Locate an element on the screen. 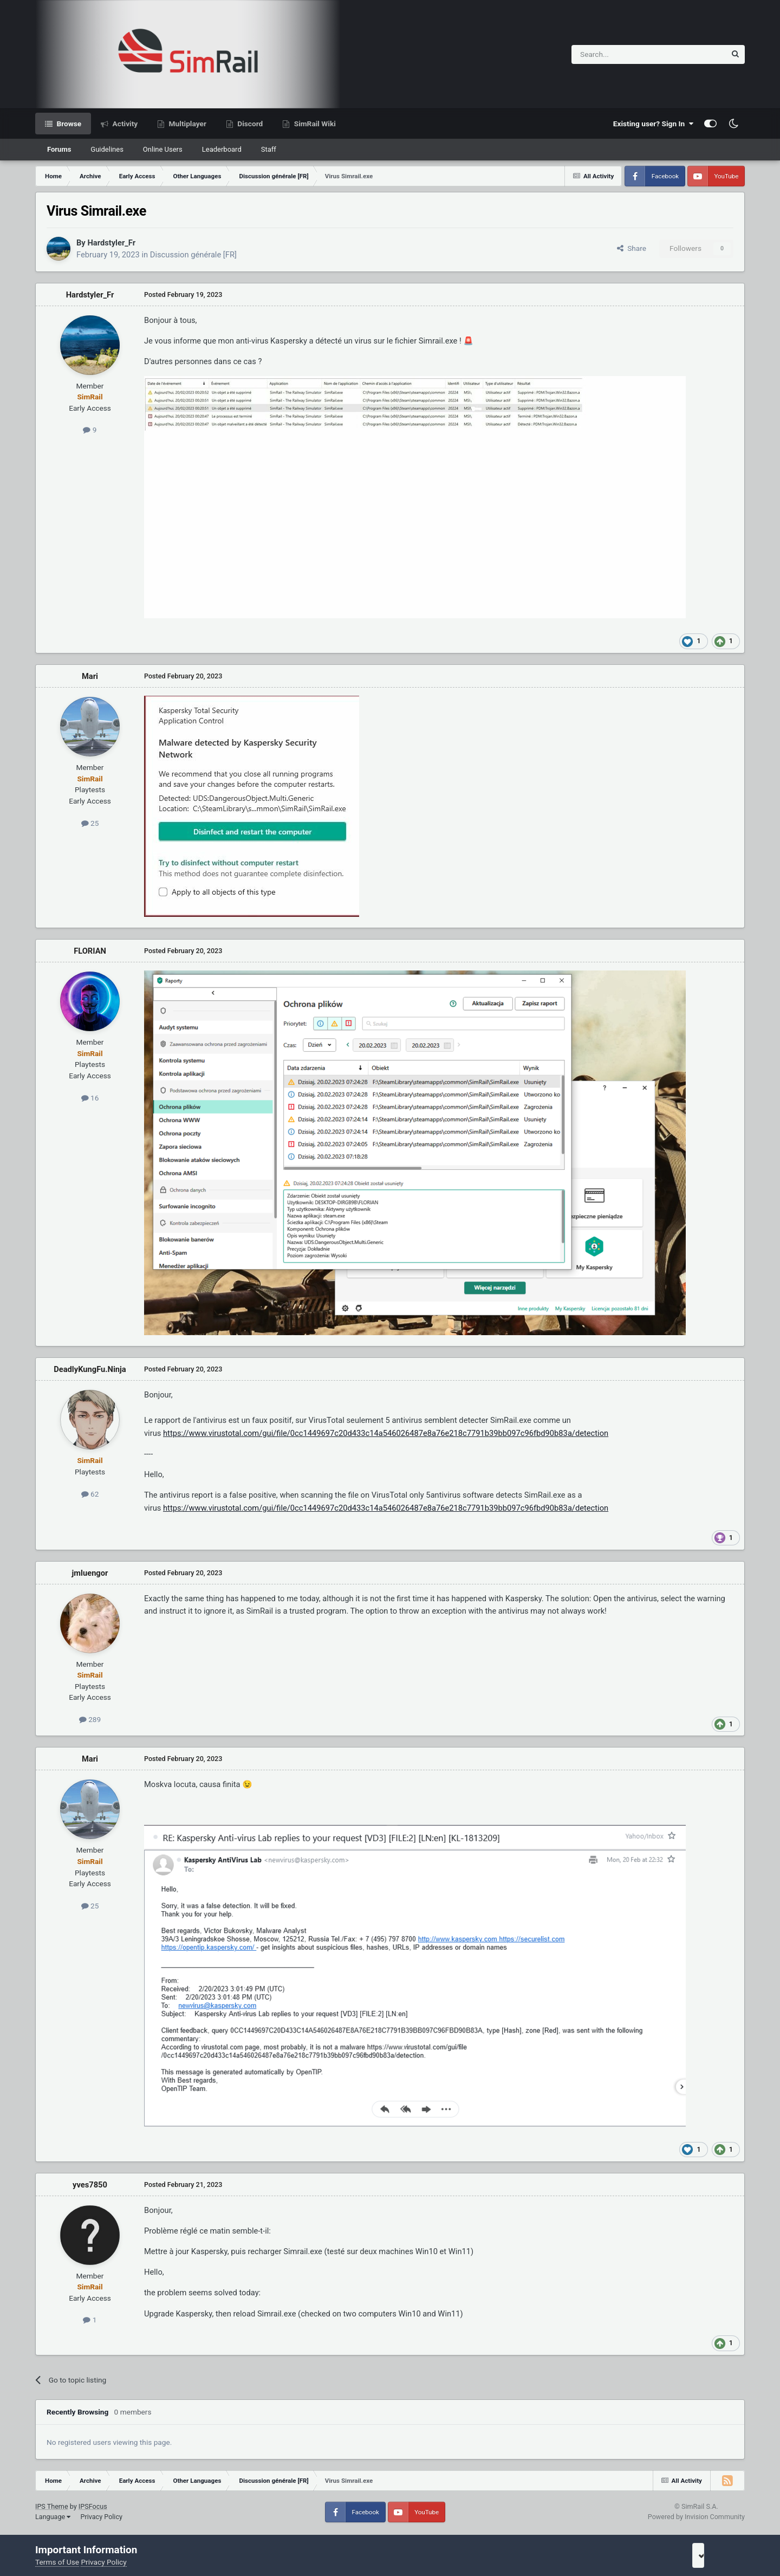 Image resolution: width=780 pixels, height=2576 pixels. 16 is located at coordinates (90, 1097).